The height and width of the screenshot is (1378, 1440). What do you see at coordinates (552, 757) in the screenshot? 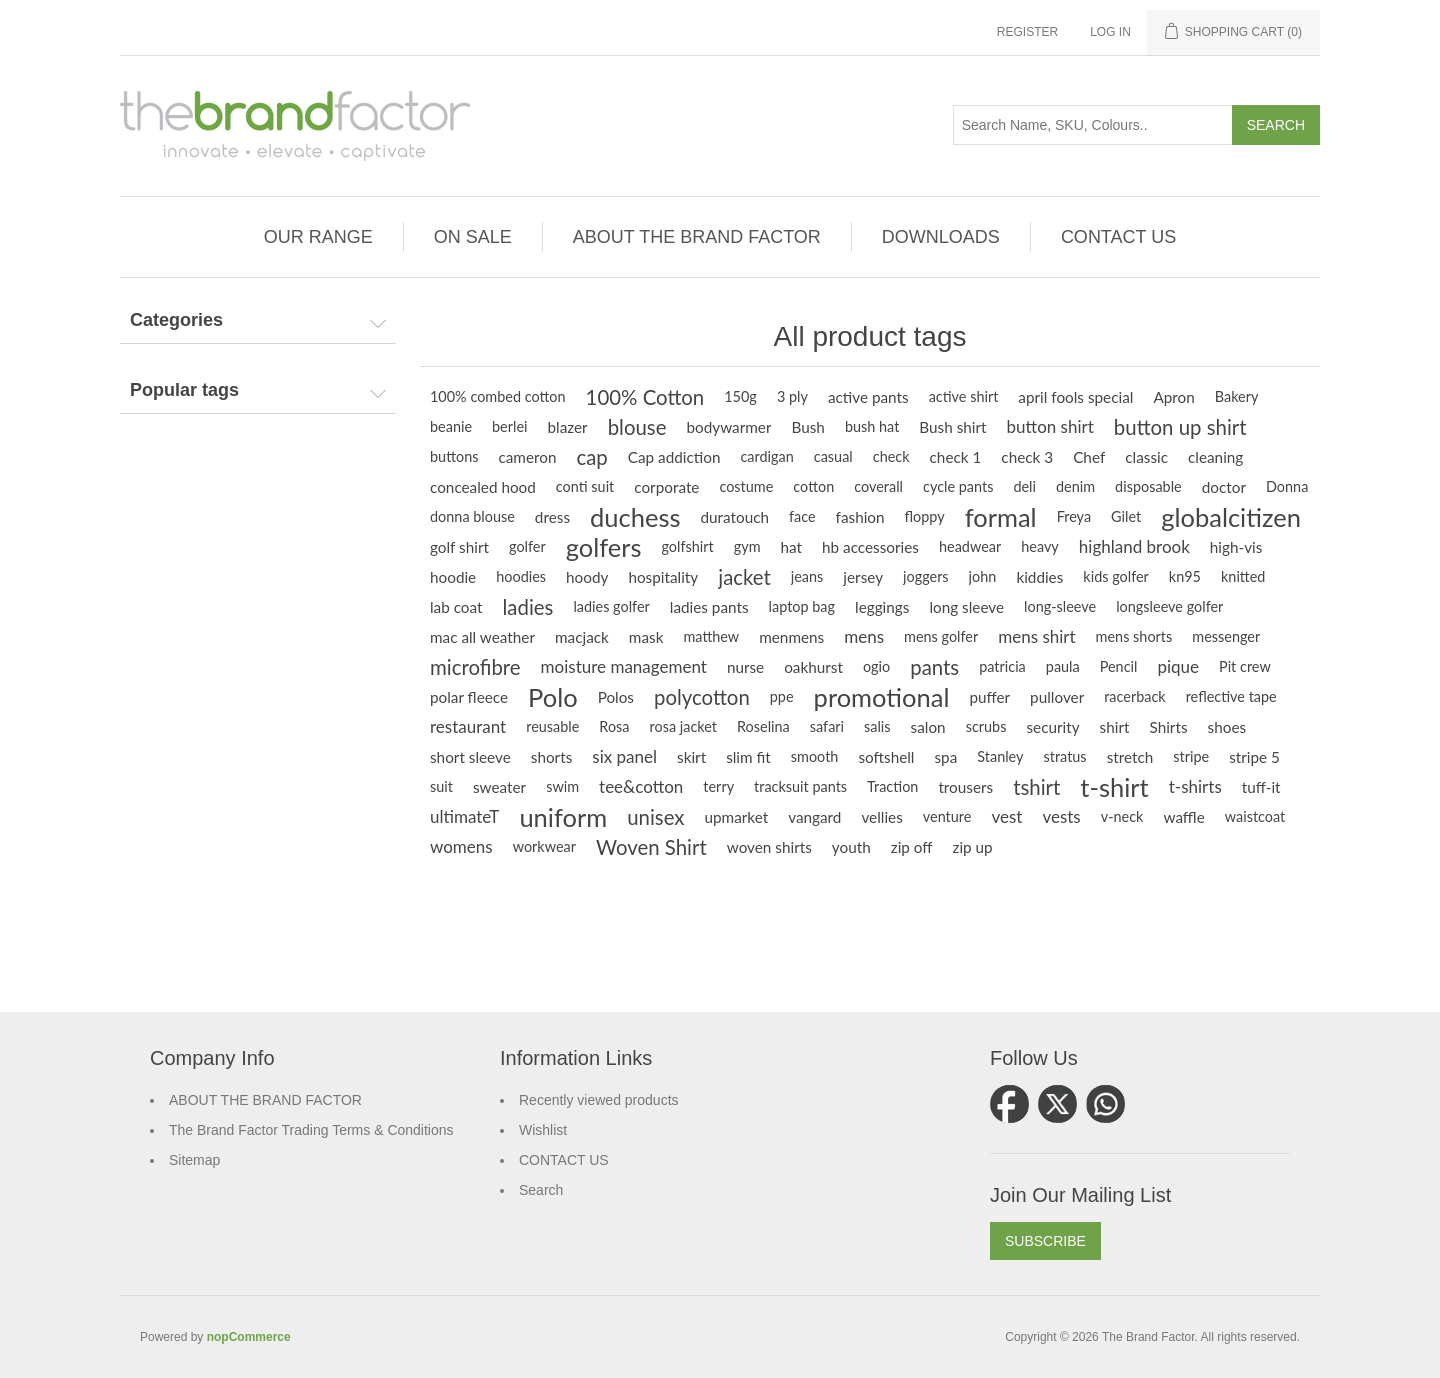
I see `shorts` at bounding box center [552, 757].